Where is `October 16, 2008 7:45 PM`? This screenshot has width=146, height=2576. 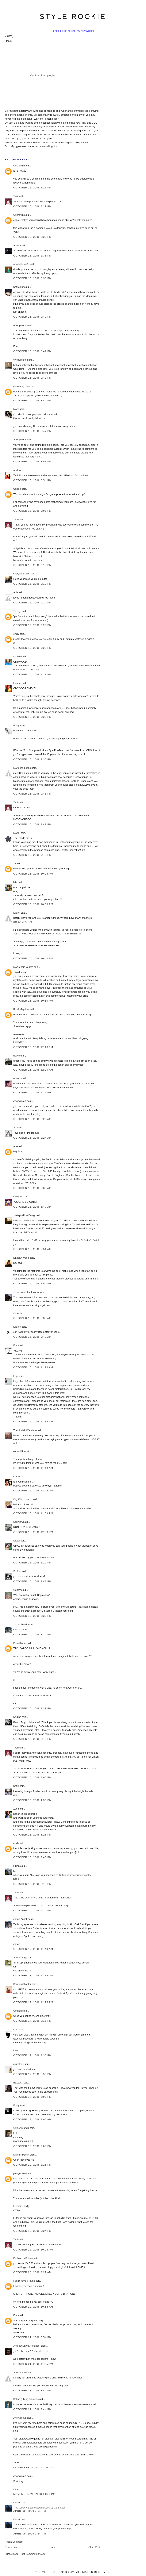 October 16, 2008 7:45 PM is located at coordinates (32, 1857).